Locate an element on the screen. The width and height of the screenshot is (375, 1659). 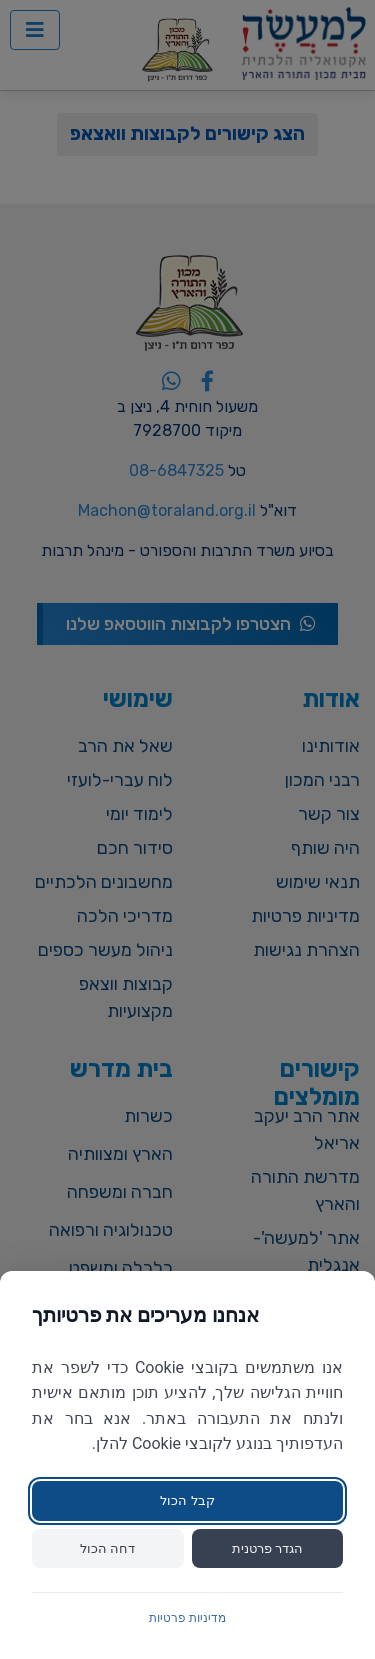
דחה הכול is located at coordinates (107, 1548).